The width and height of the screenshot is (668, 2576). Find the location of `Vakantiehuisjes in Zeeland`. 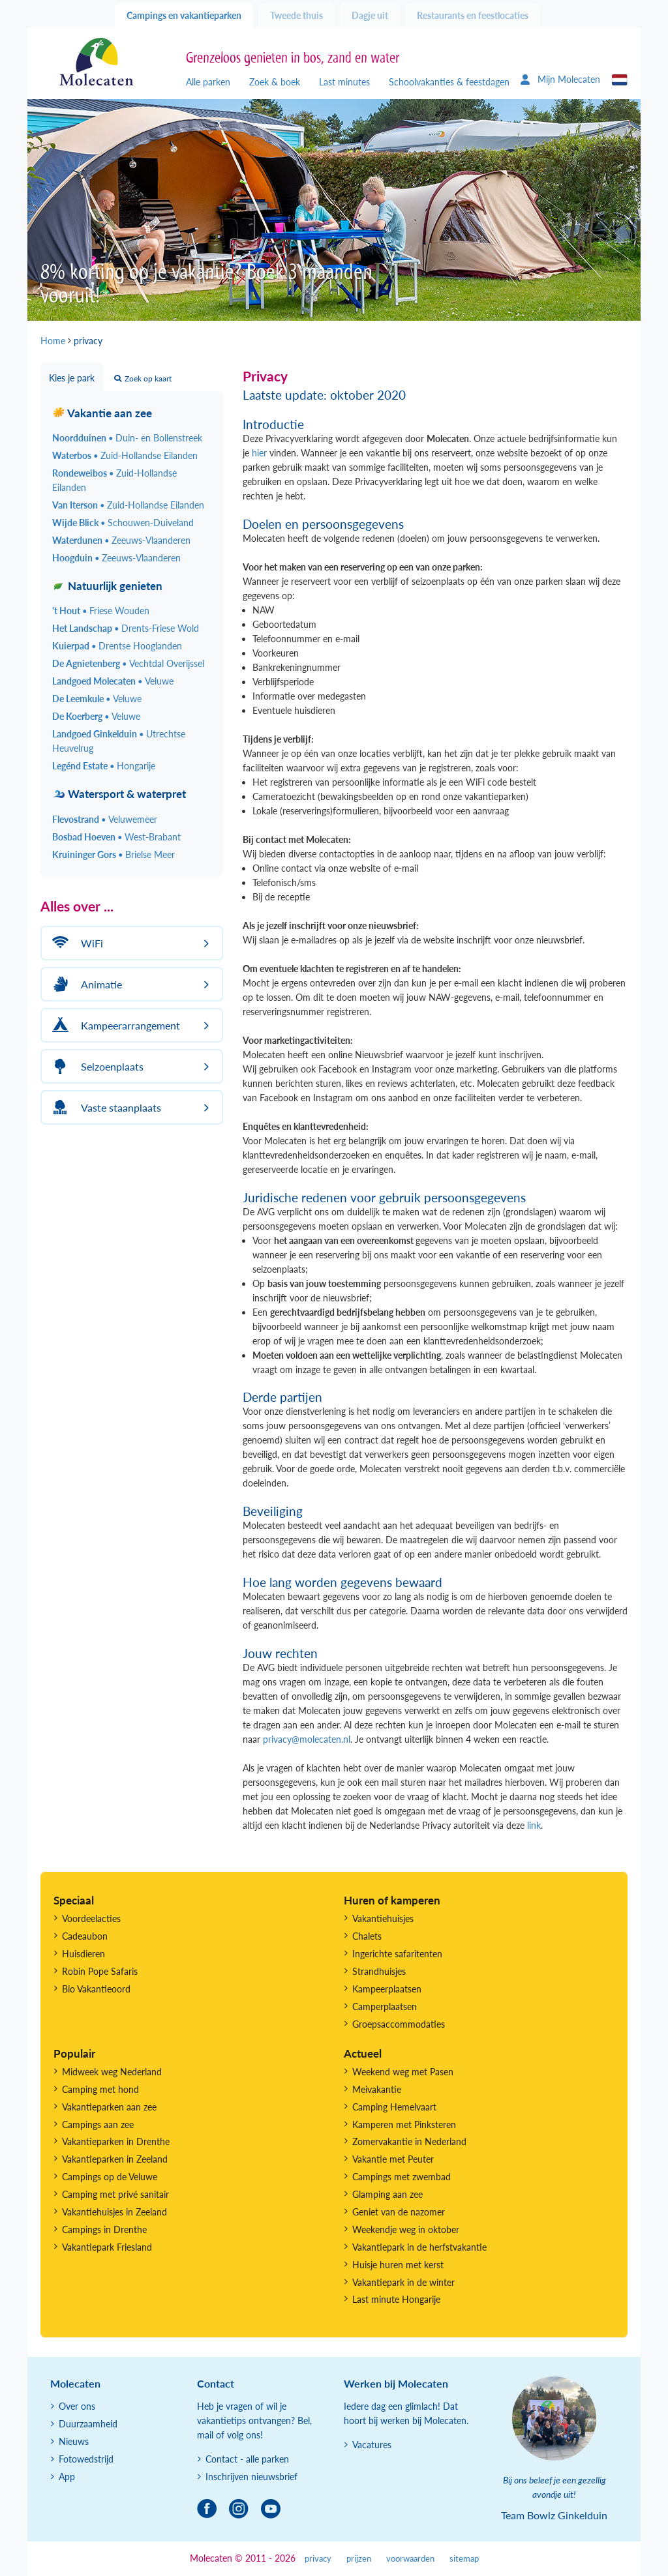

Vakantiehuisjes in Zeeland is located at coordinates (114, 2211).